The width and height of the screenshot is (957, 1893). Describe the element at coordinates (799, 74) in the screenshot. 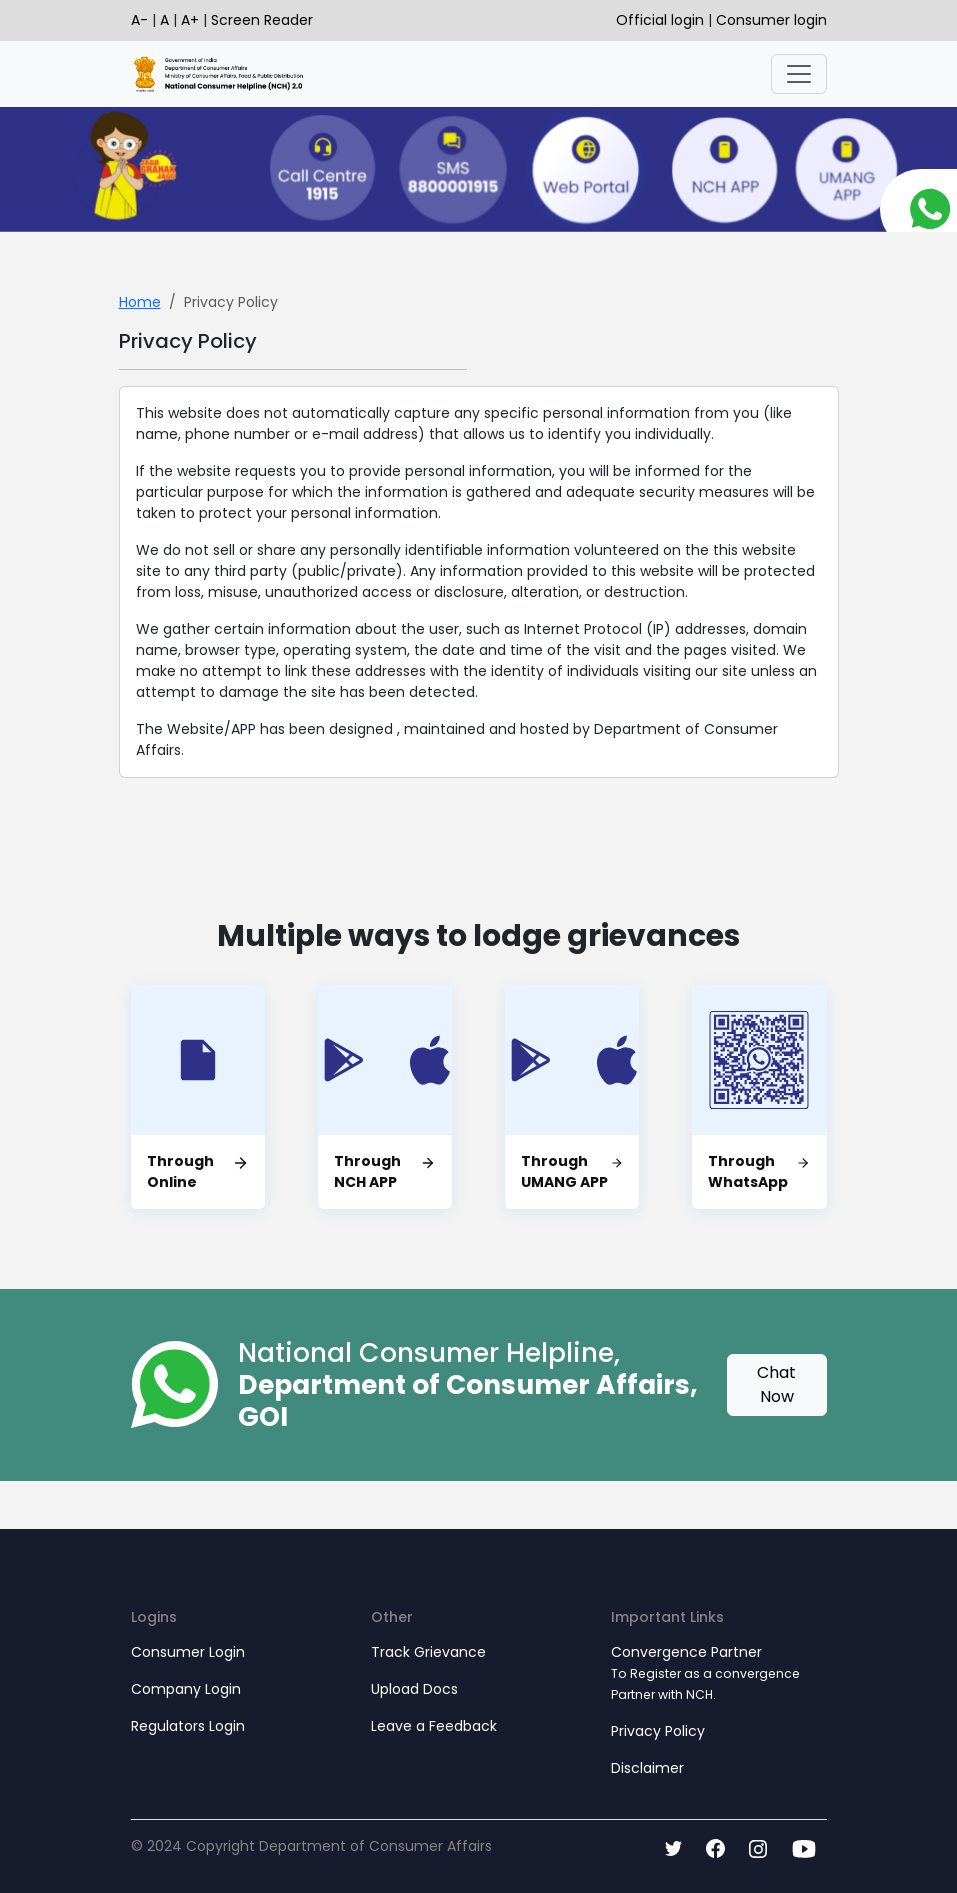

I see `[Toggle navigation]` at that location.